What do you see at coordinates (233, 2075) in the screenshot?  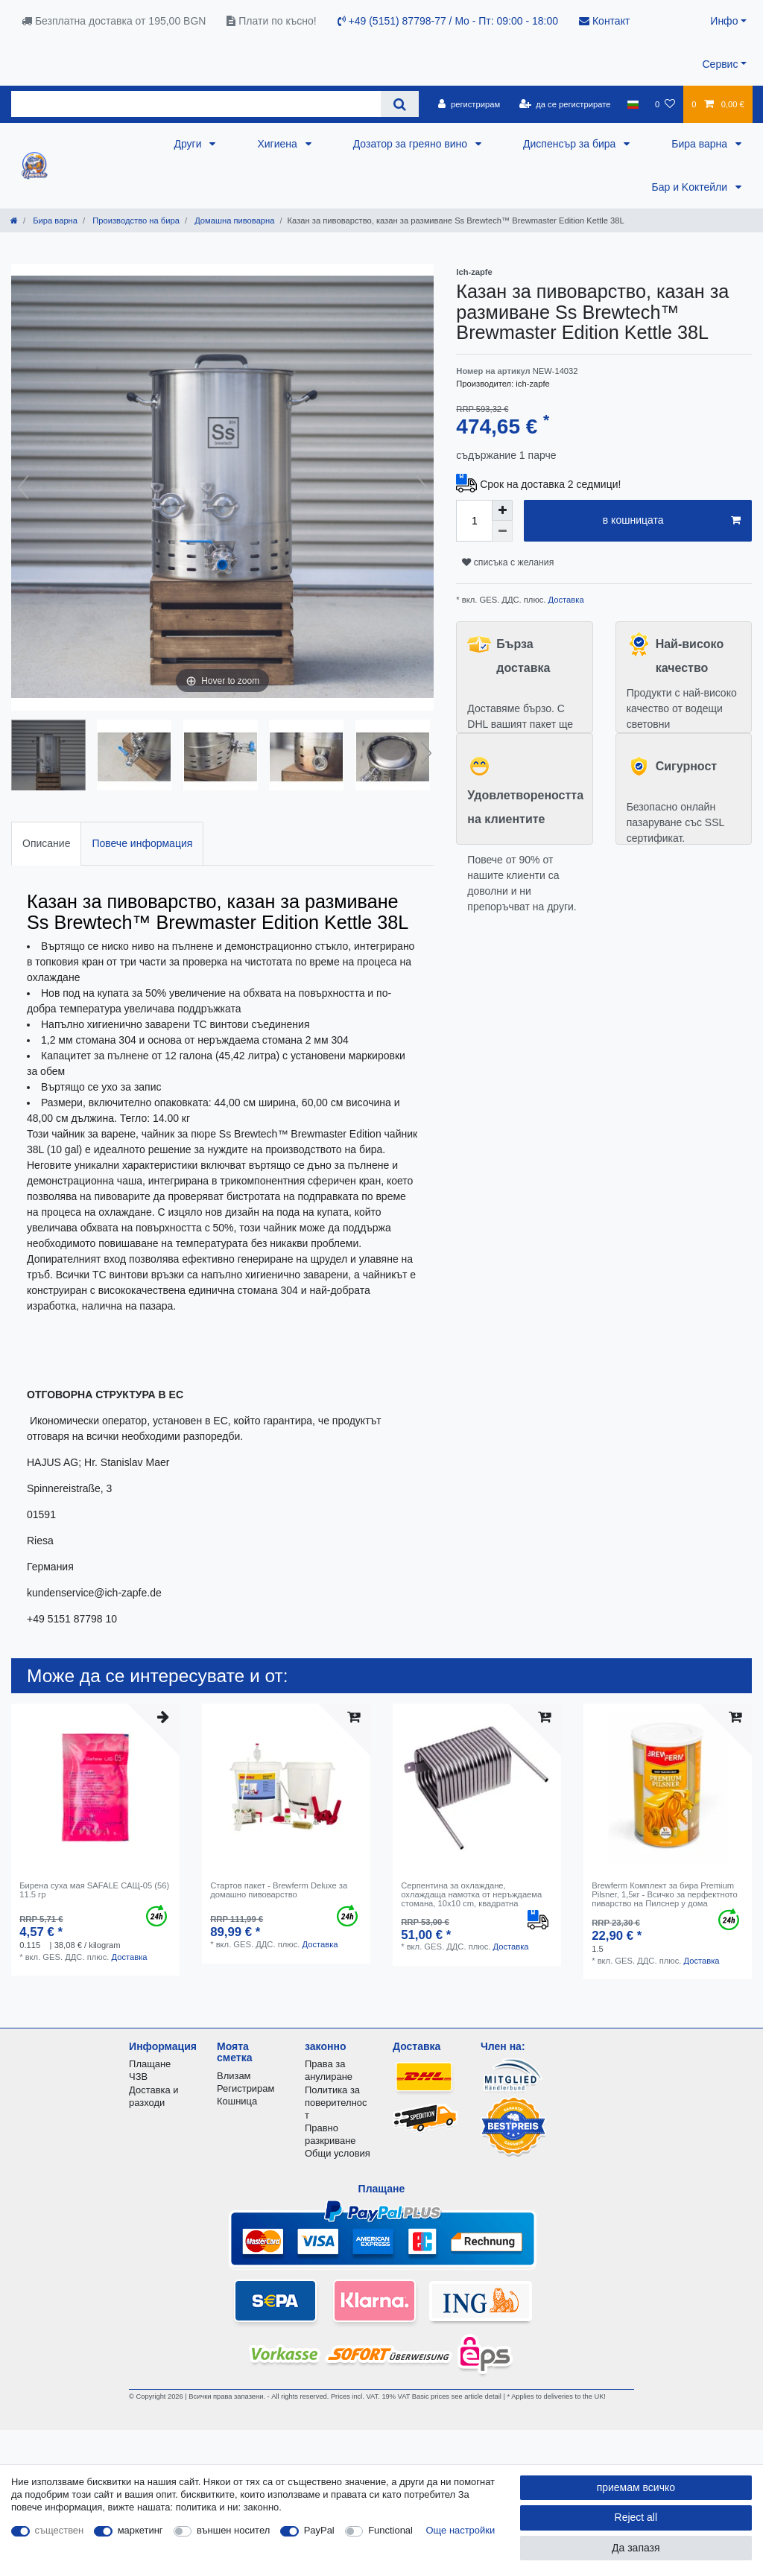 I see `Влизам` at bounding box center [233, 2075].